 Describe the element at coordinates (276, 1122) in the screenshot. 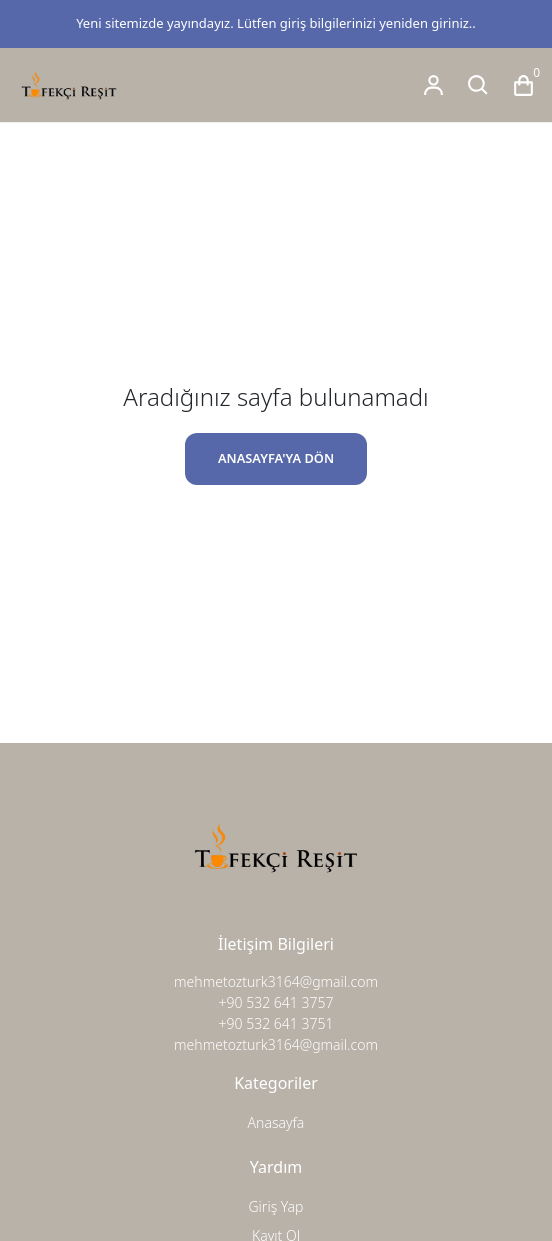

I see `Anasayfa` at that location.